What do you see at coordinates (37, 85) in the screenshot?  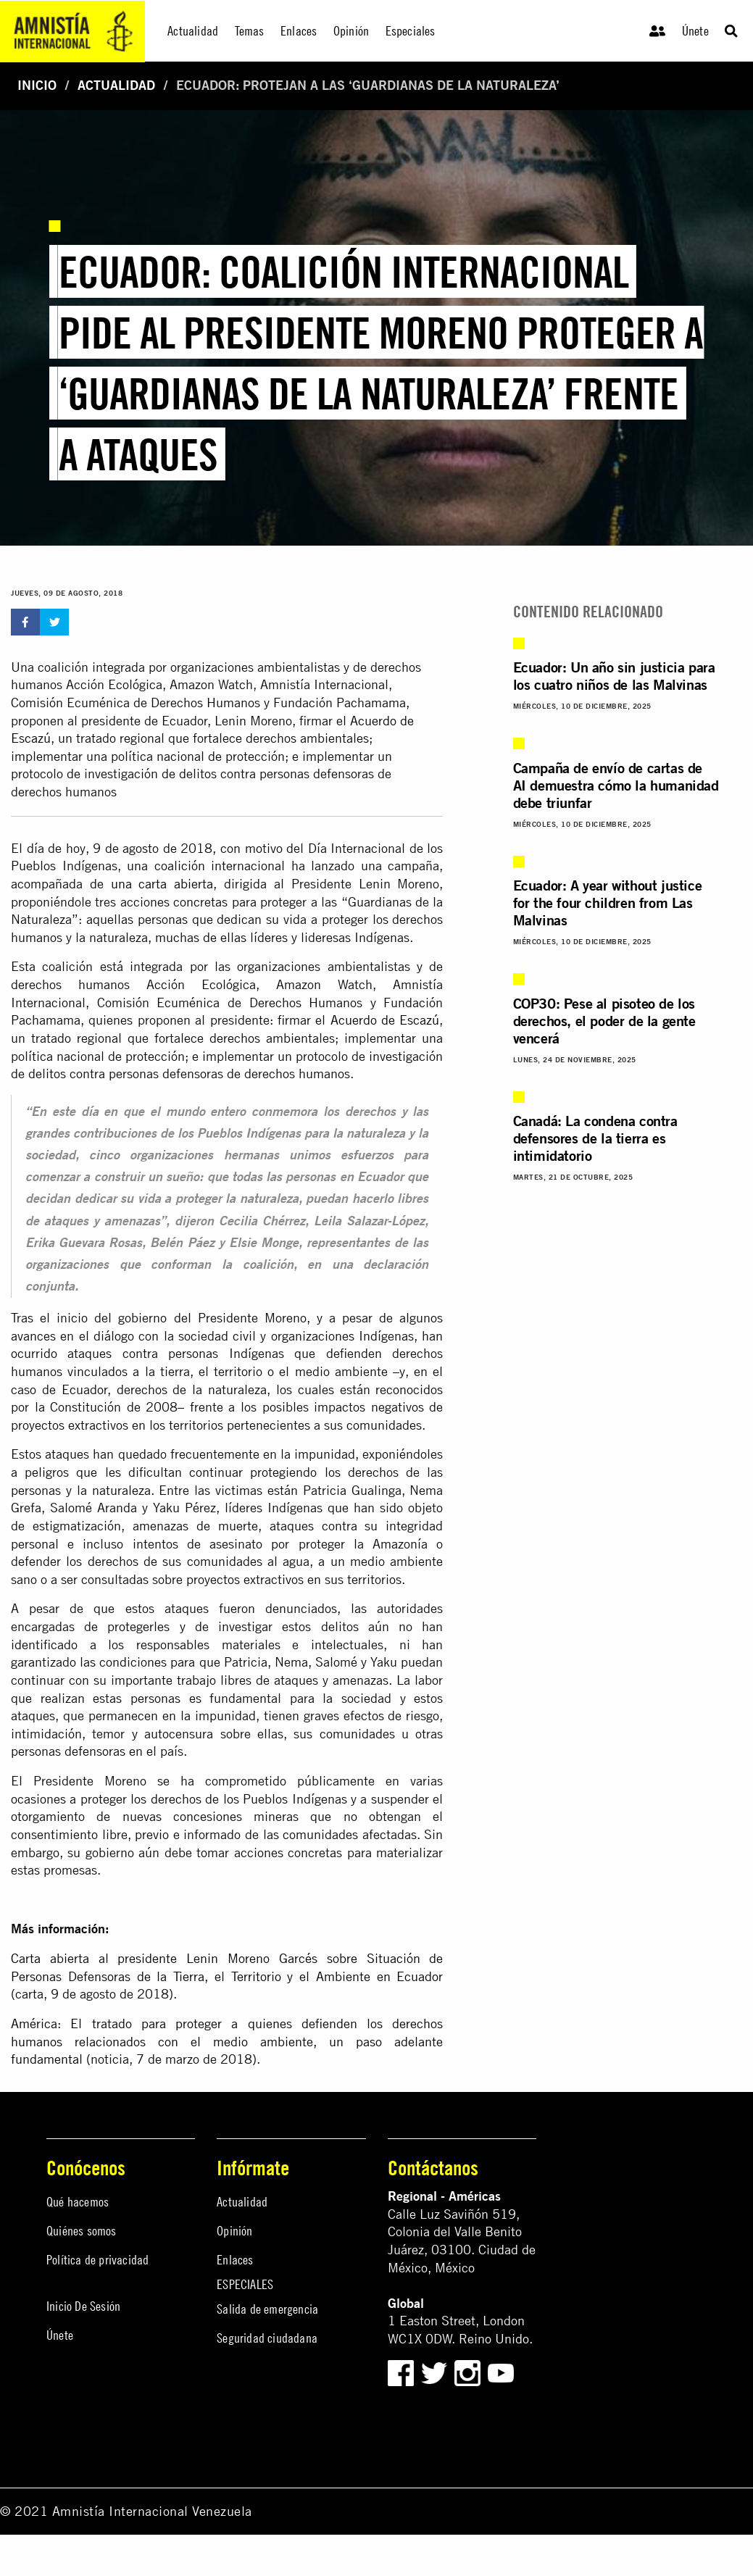 I see `Inicio` at bounding box center [37, 85].